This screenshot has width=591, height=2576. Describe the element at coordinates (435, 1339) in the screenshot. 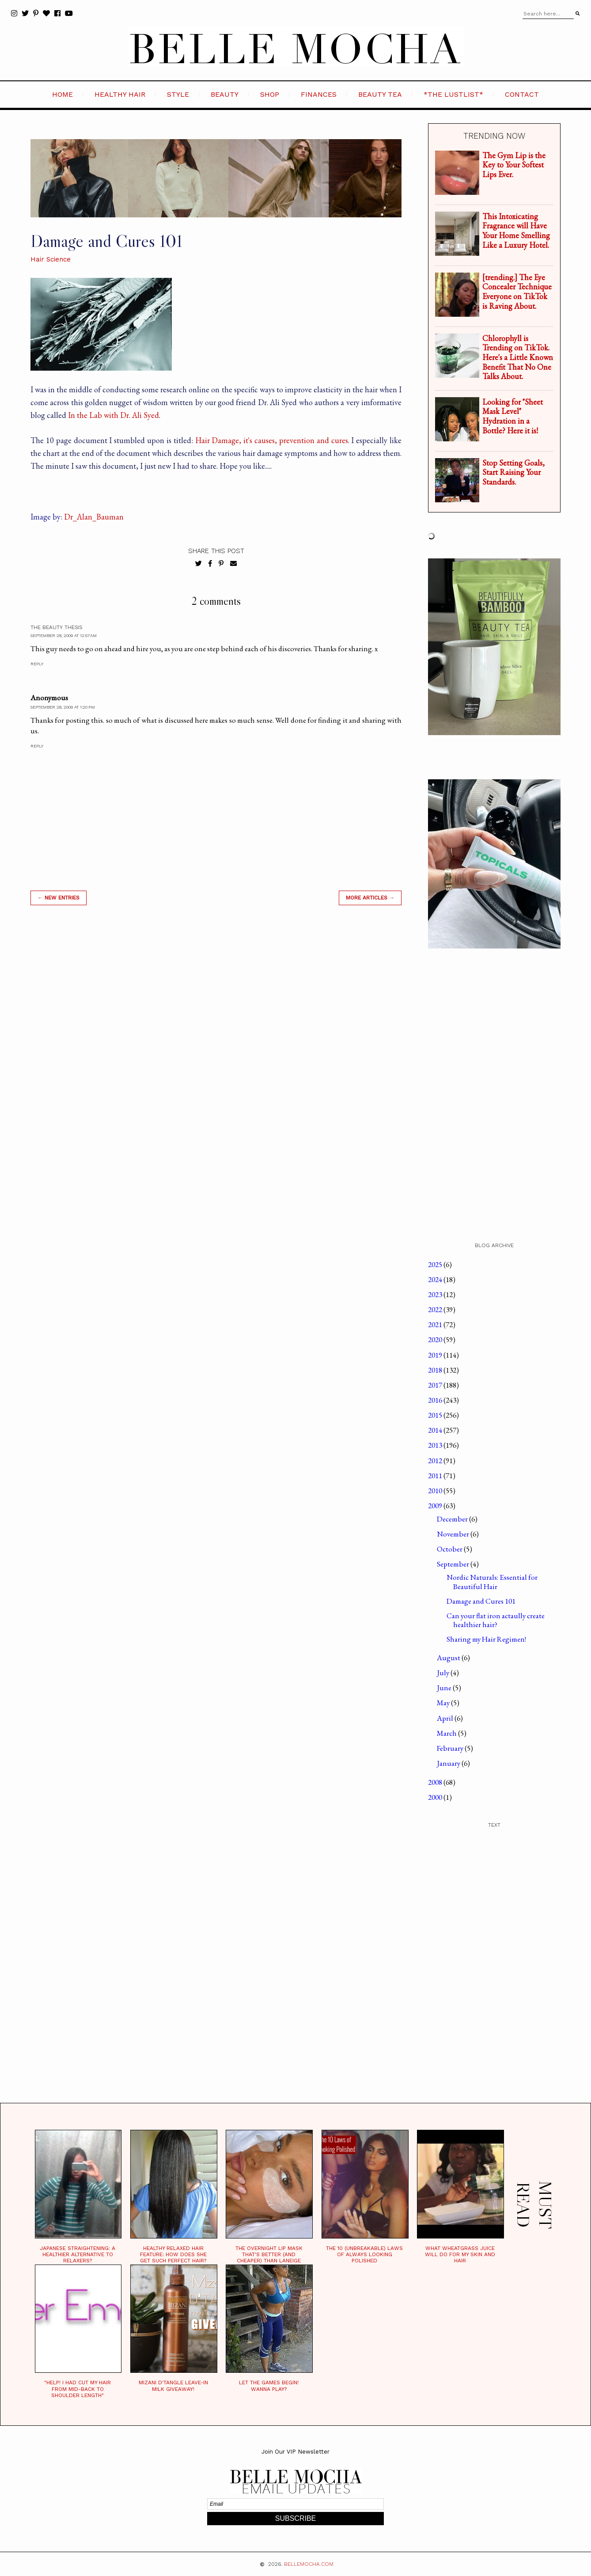

I see `2020` at that location.